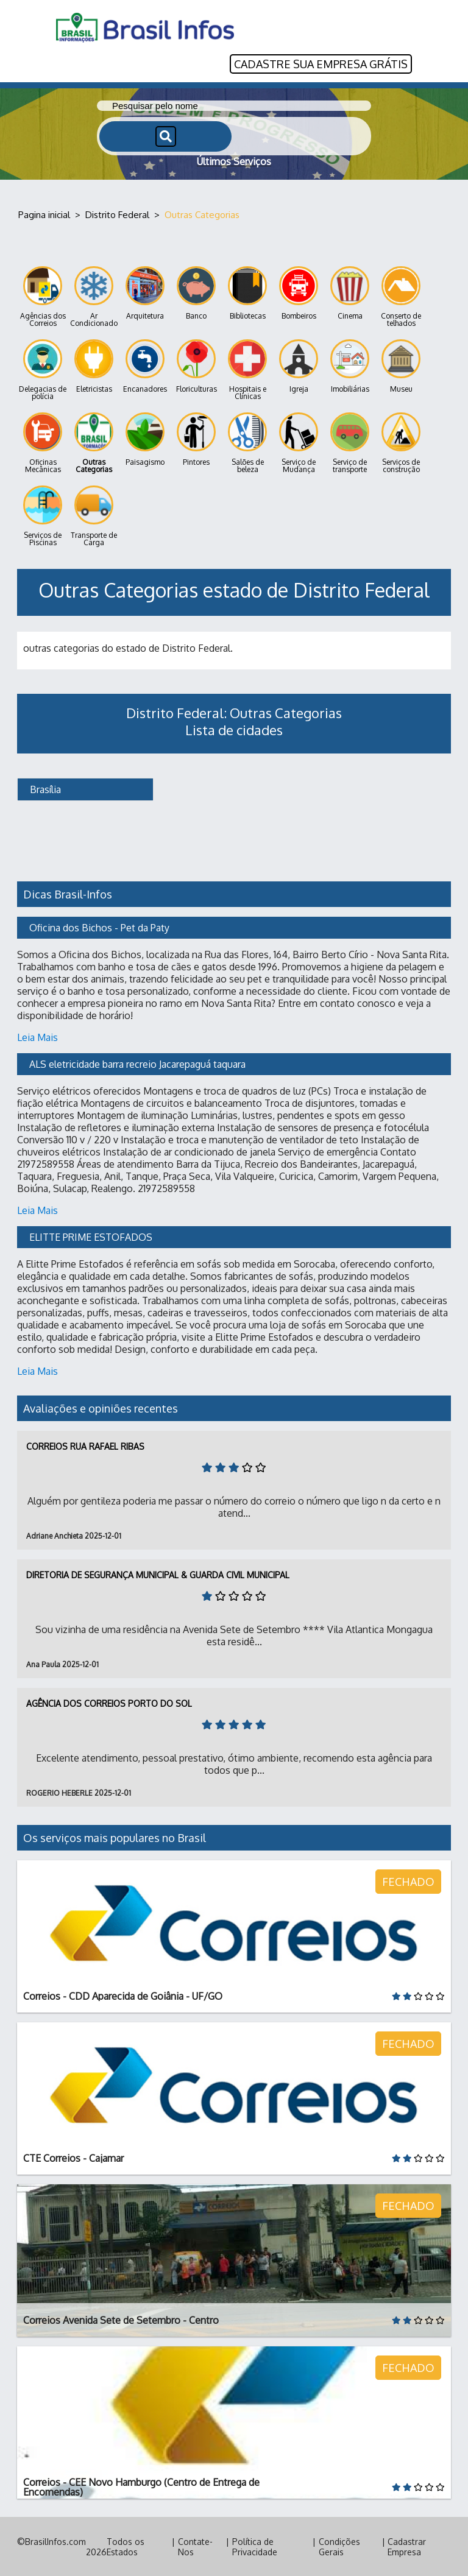  I want to click on Oficina dos Bichos - Pet da Paty, so click(99, 927).